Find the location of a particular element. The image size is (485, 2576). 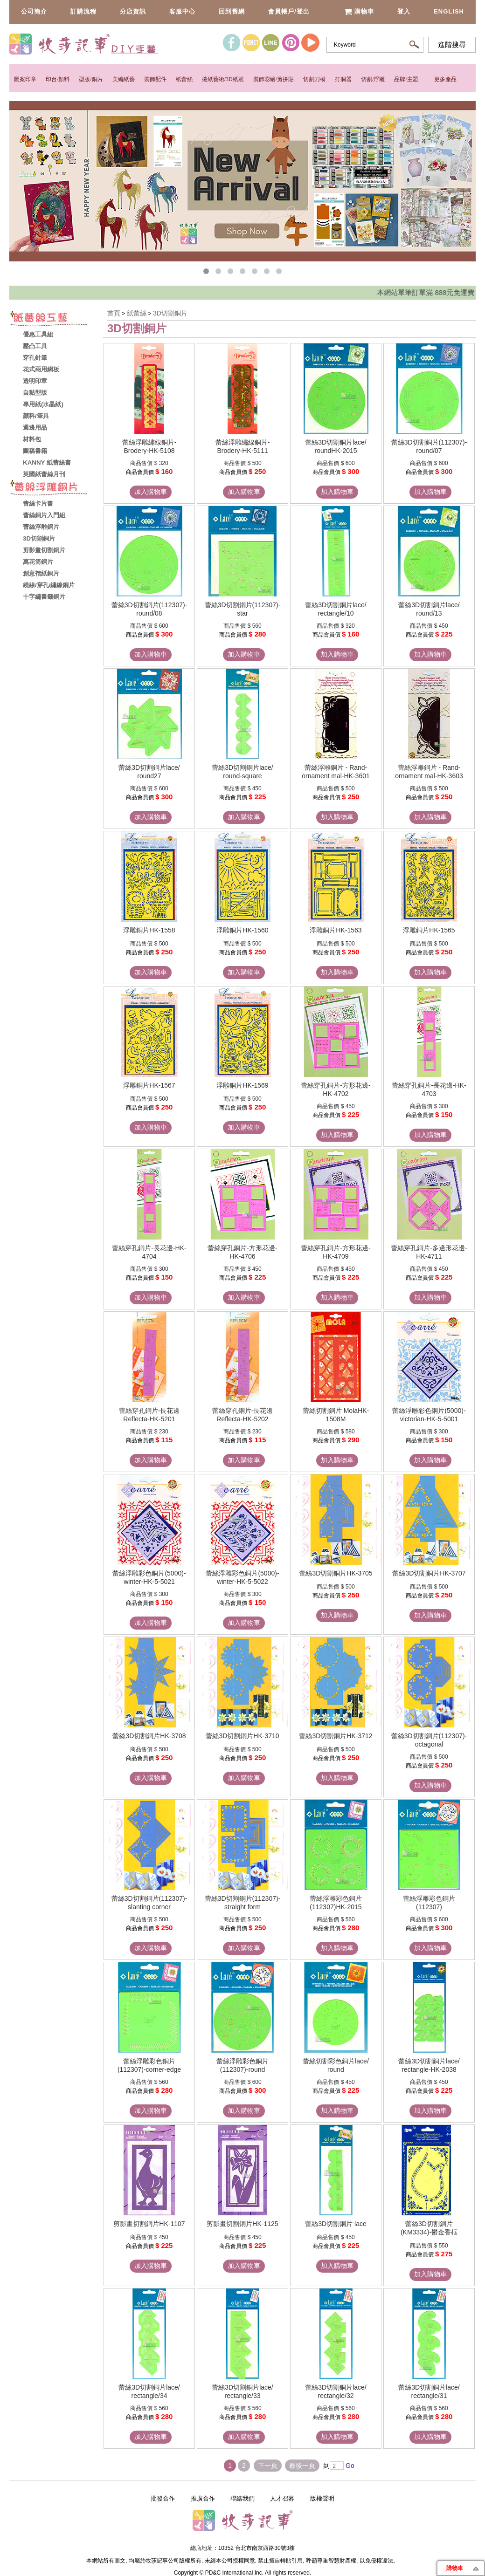

蕾絲3D切割銅片lace/ roundHK-2015 is located at coordinates (335, 446).